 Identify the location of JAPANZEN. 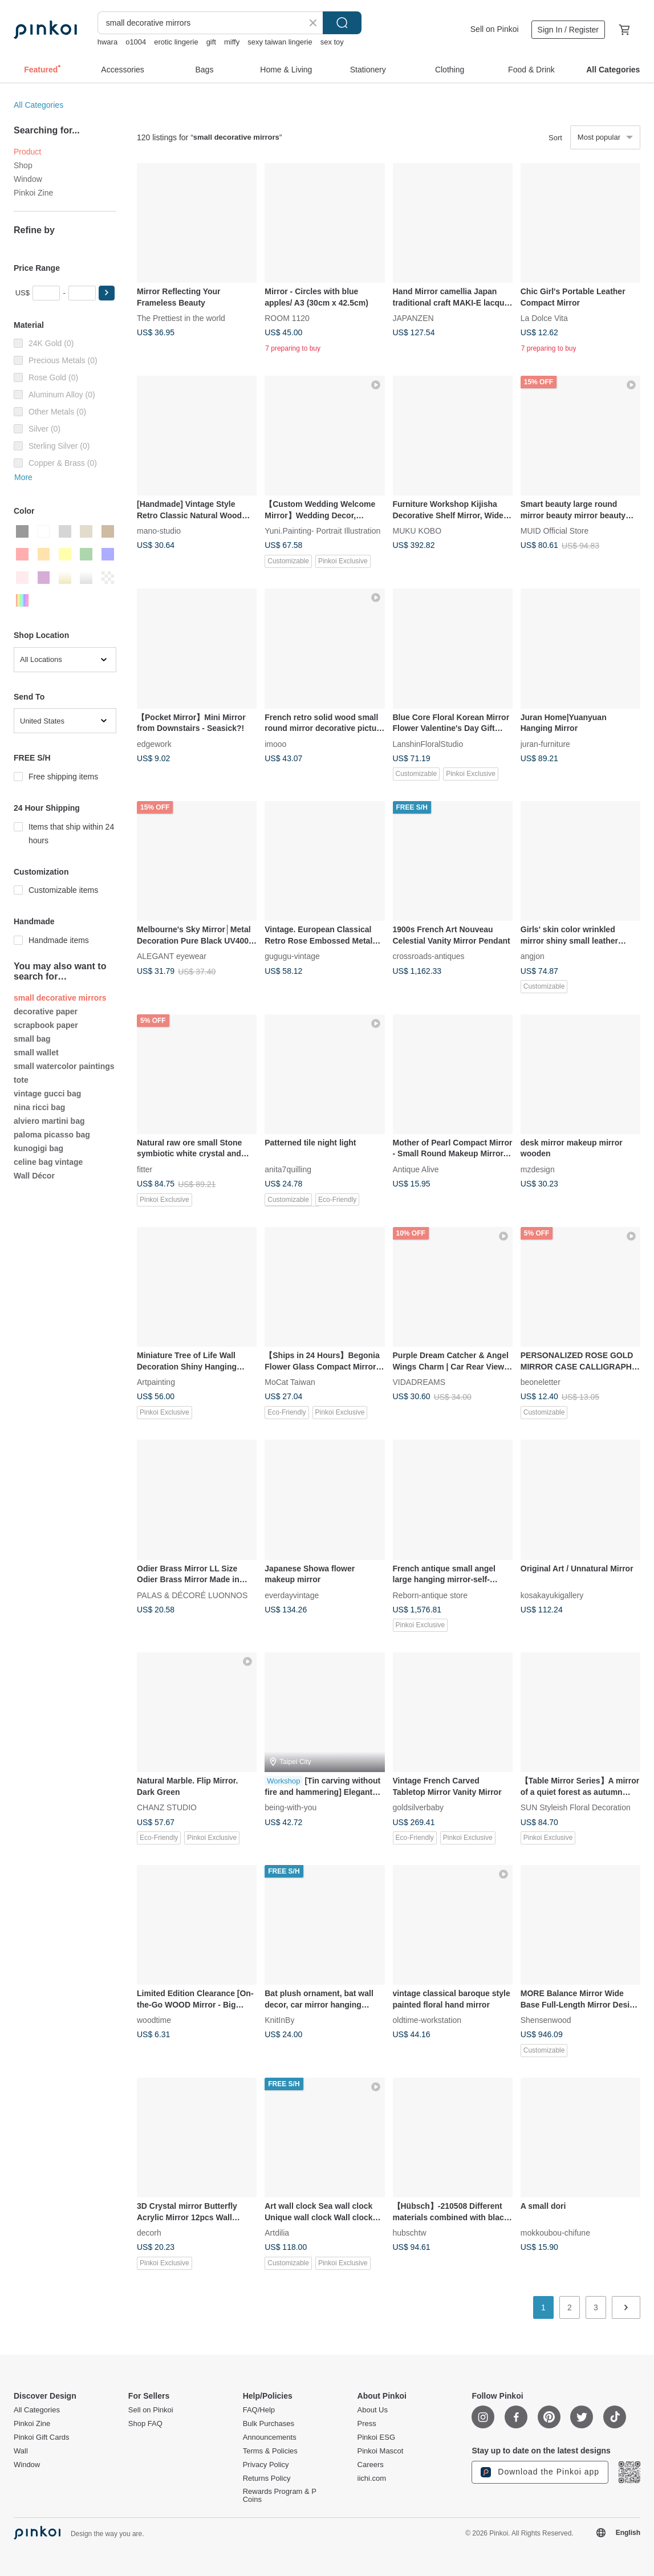
(413, 318).